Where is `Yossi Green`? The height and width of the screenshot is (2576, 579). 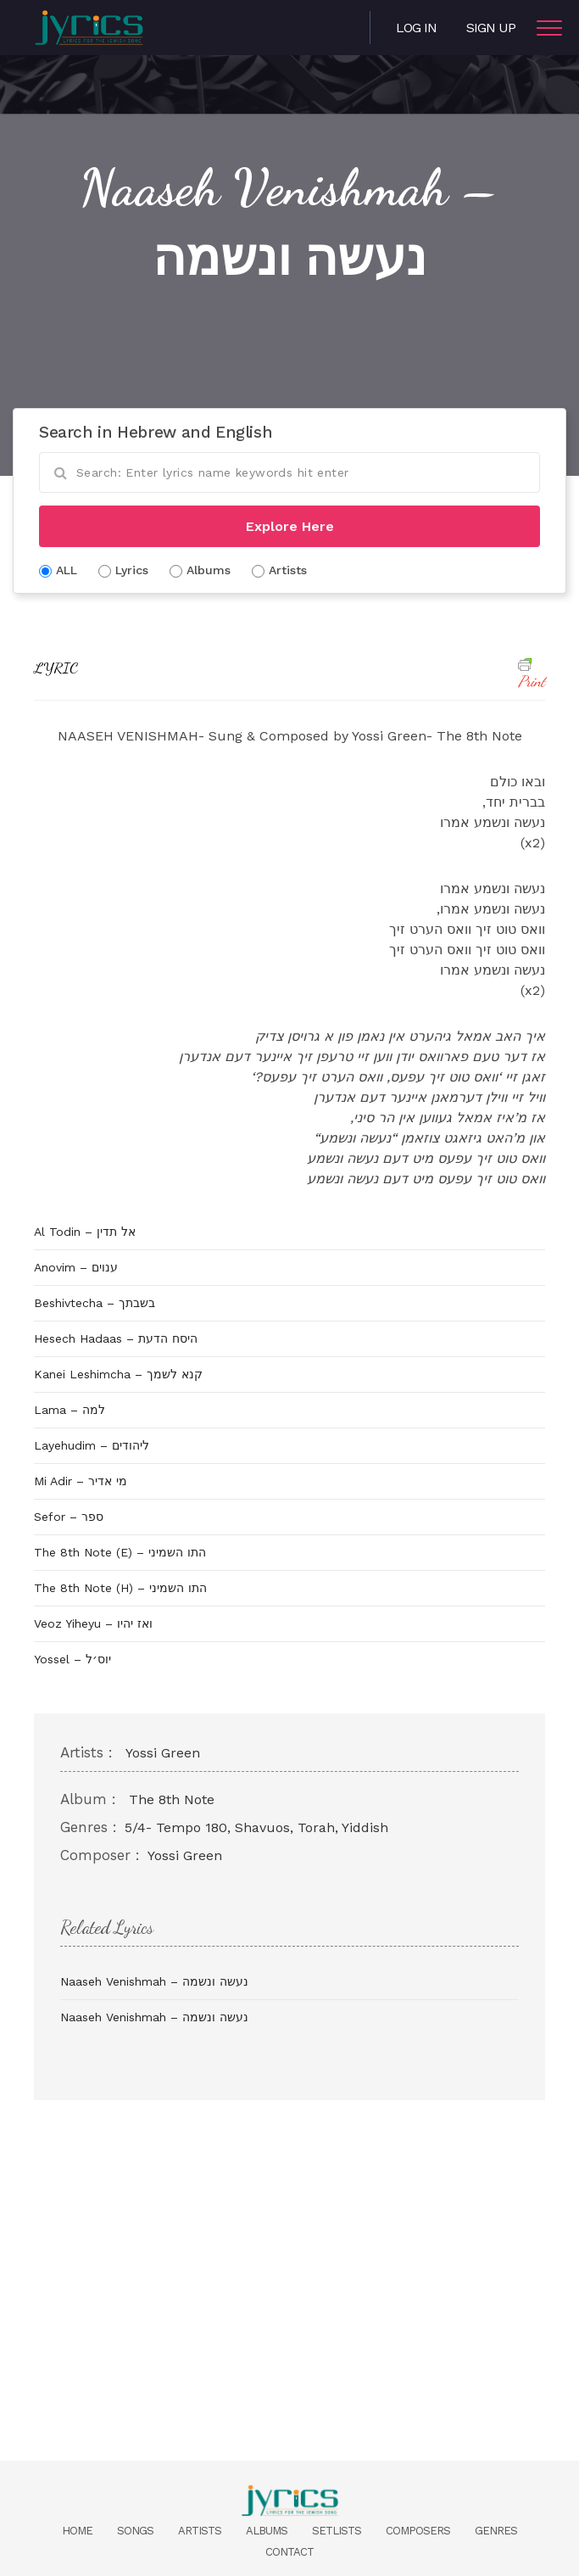
Yossi Green is located at coordinates (162, 1753).